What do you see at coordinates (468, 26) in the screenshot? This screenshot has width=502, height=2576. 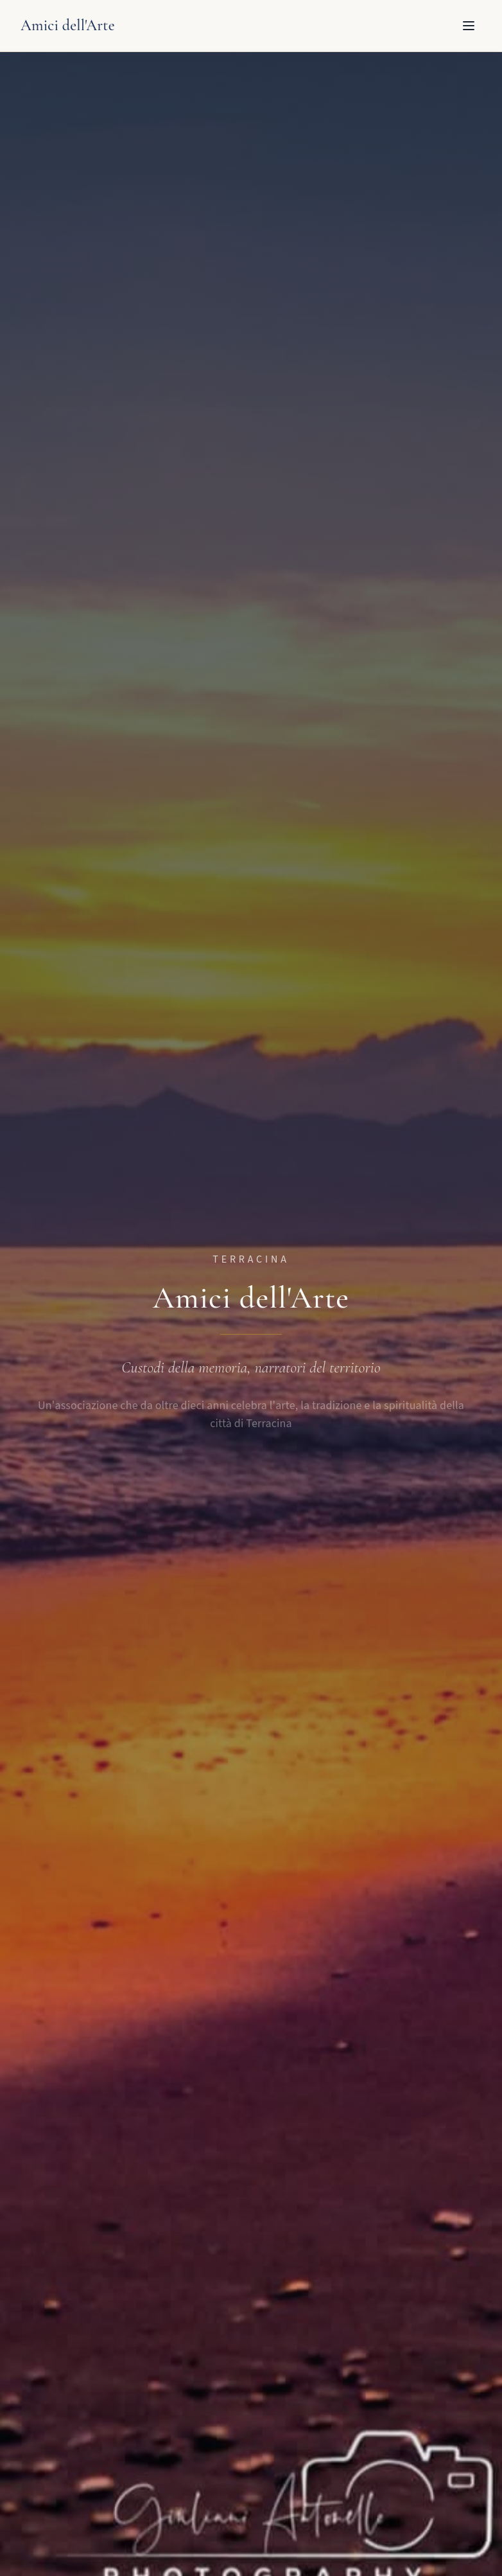 I see `[Apri menu]` at bounding box center [468, 26].